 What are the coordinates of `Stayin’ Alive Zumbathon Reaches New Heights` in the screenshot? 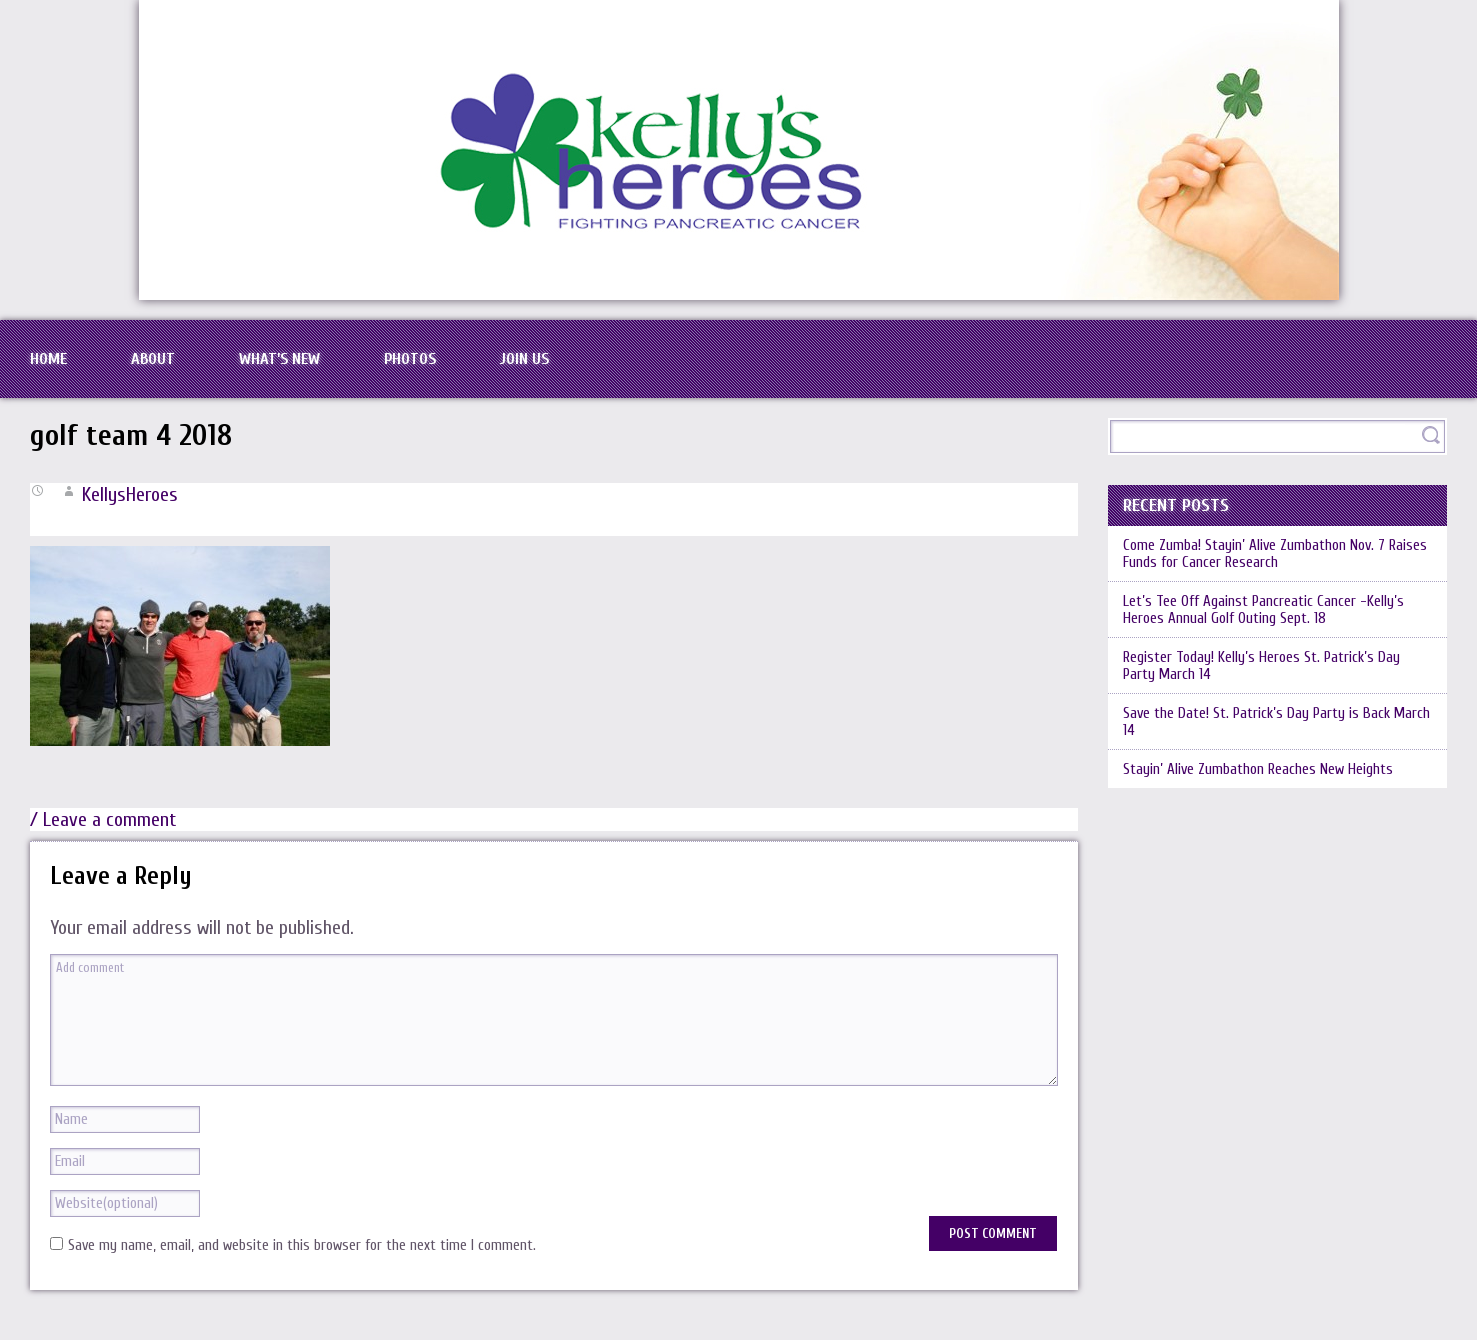 It's located at (1258, 769).